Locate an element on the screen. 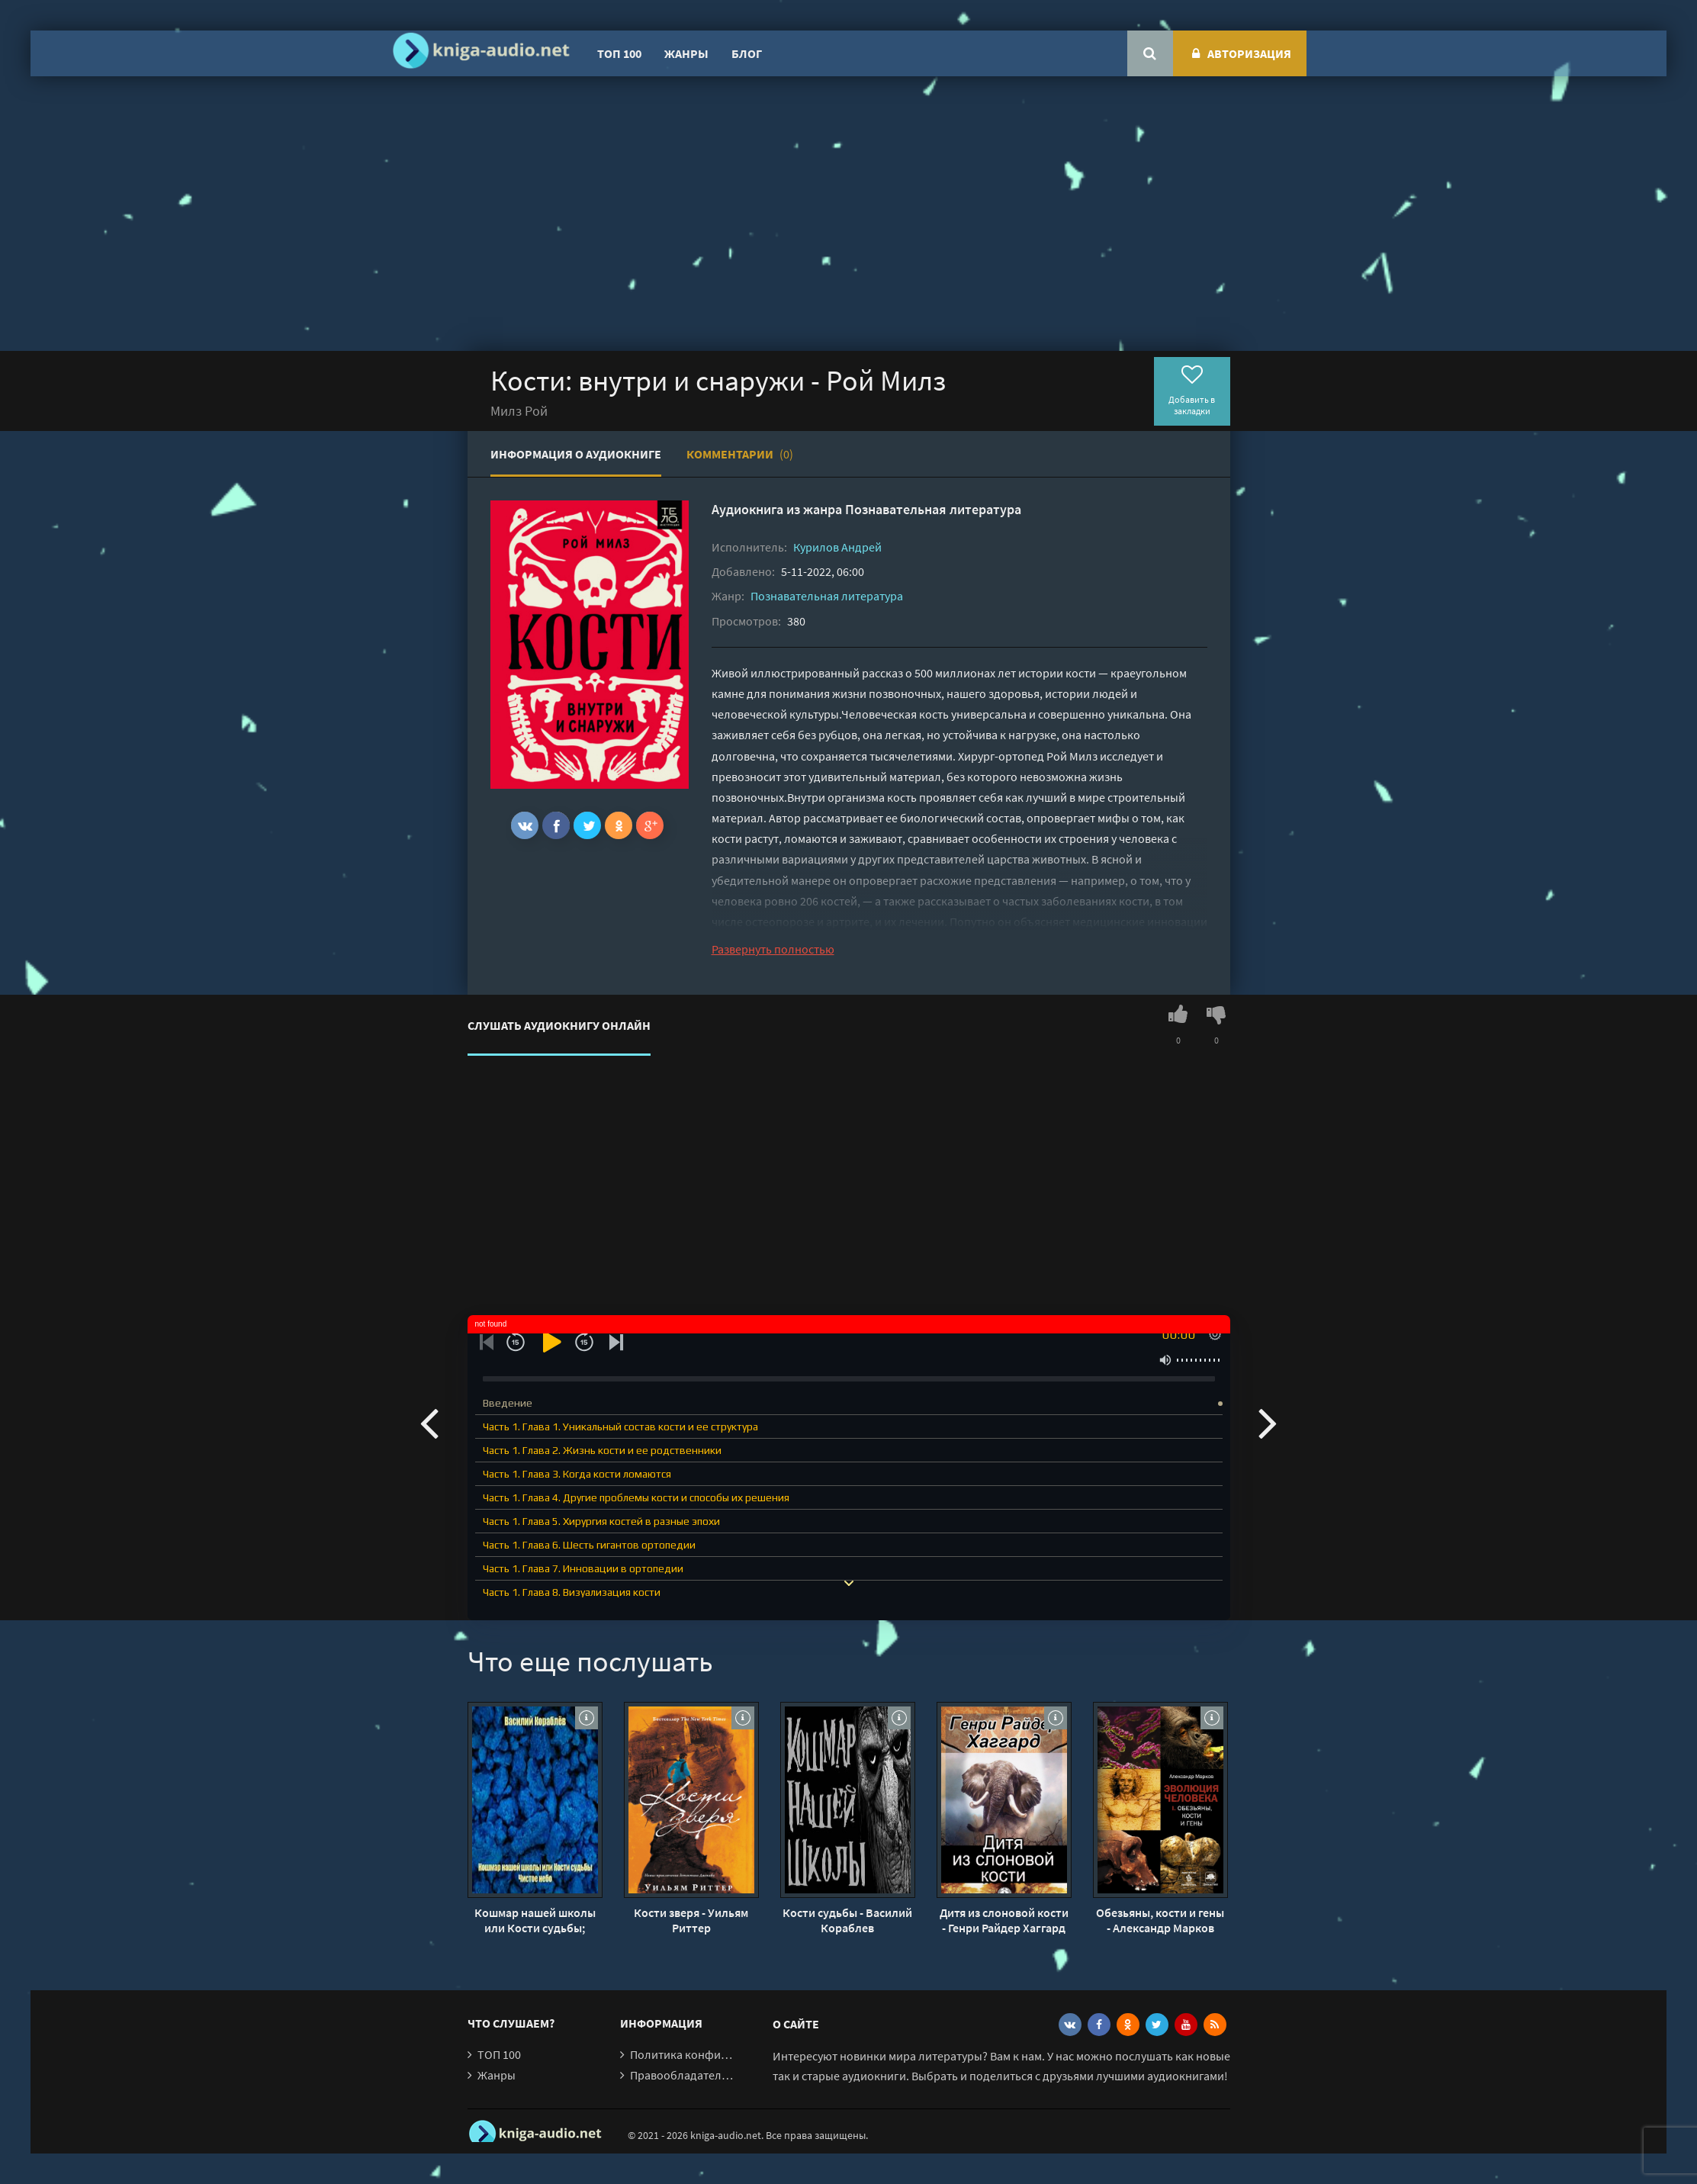  Блог is located at coordinates (746, 53).